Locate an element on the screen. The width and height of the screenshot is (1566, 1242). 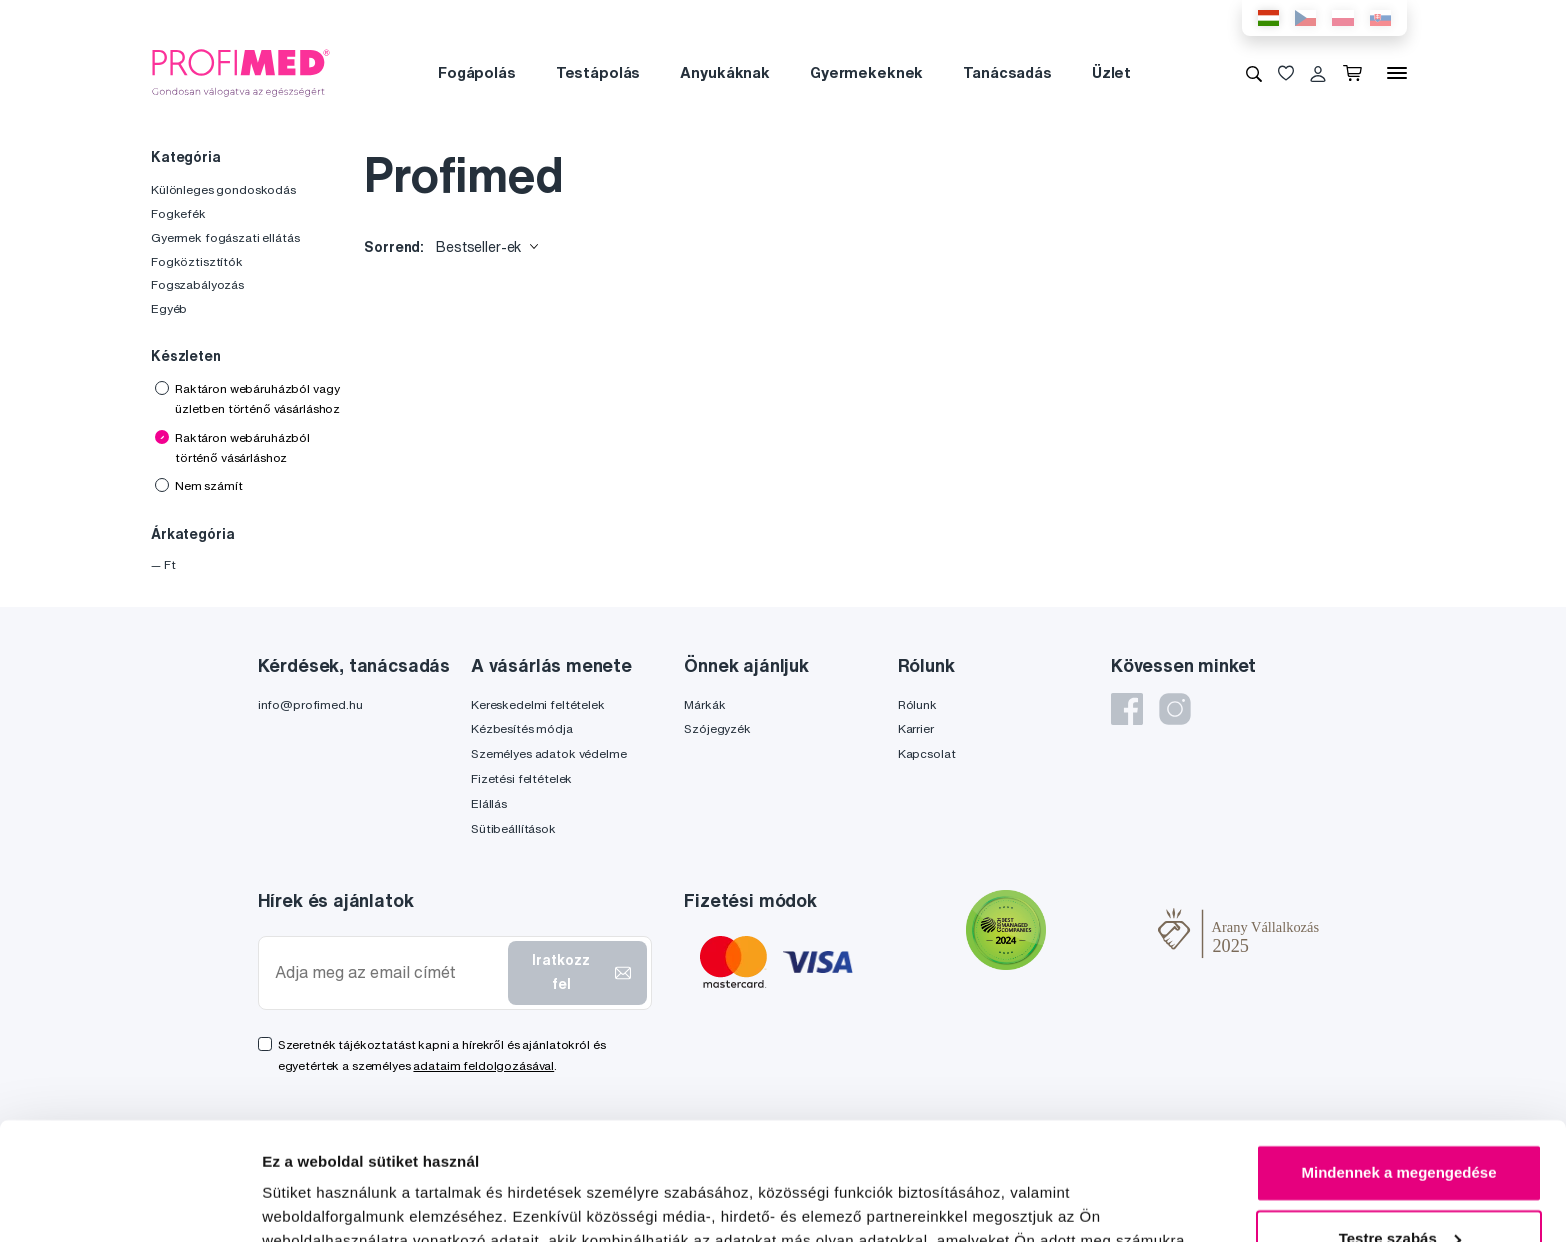
[Adja meg az email címét] is located at coordinates (387, 972).